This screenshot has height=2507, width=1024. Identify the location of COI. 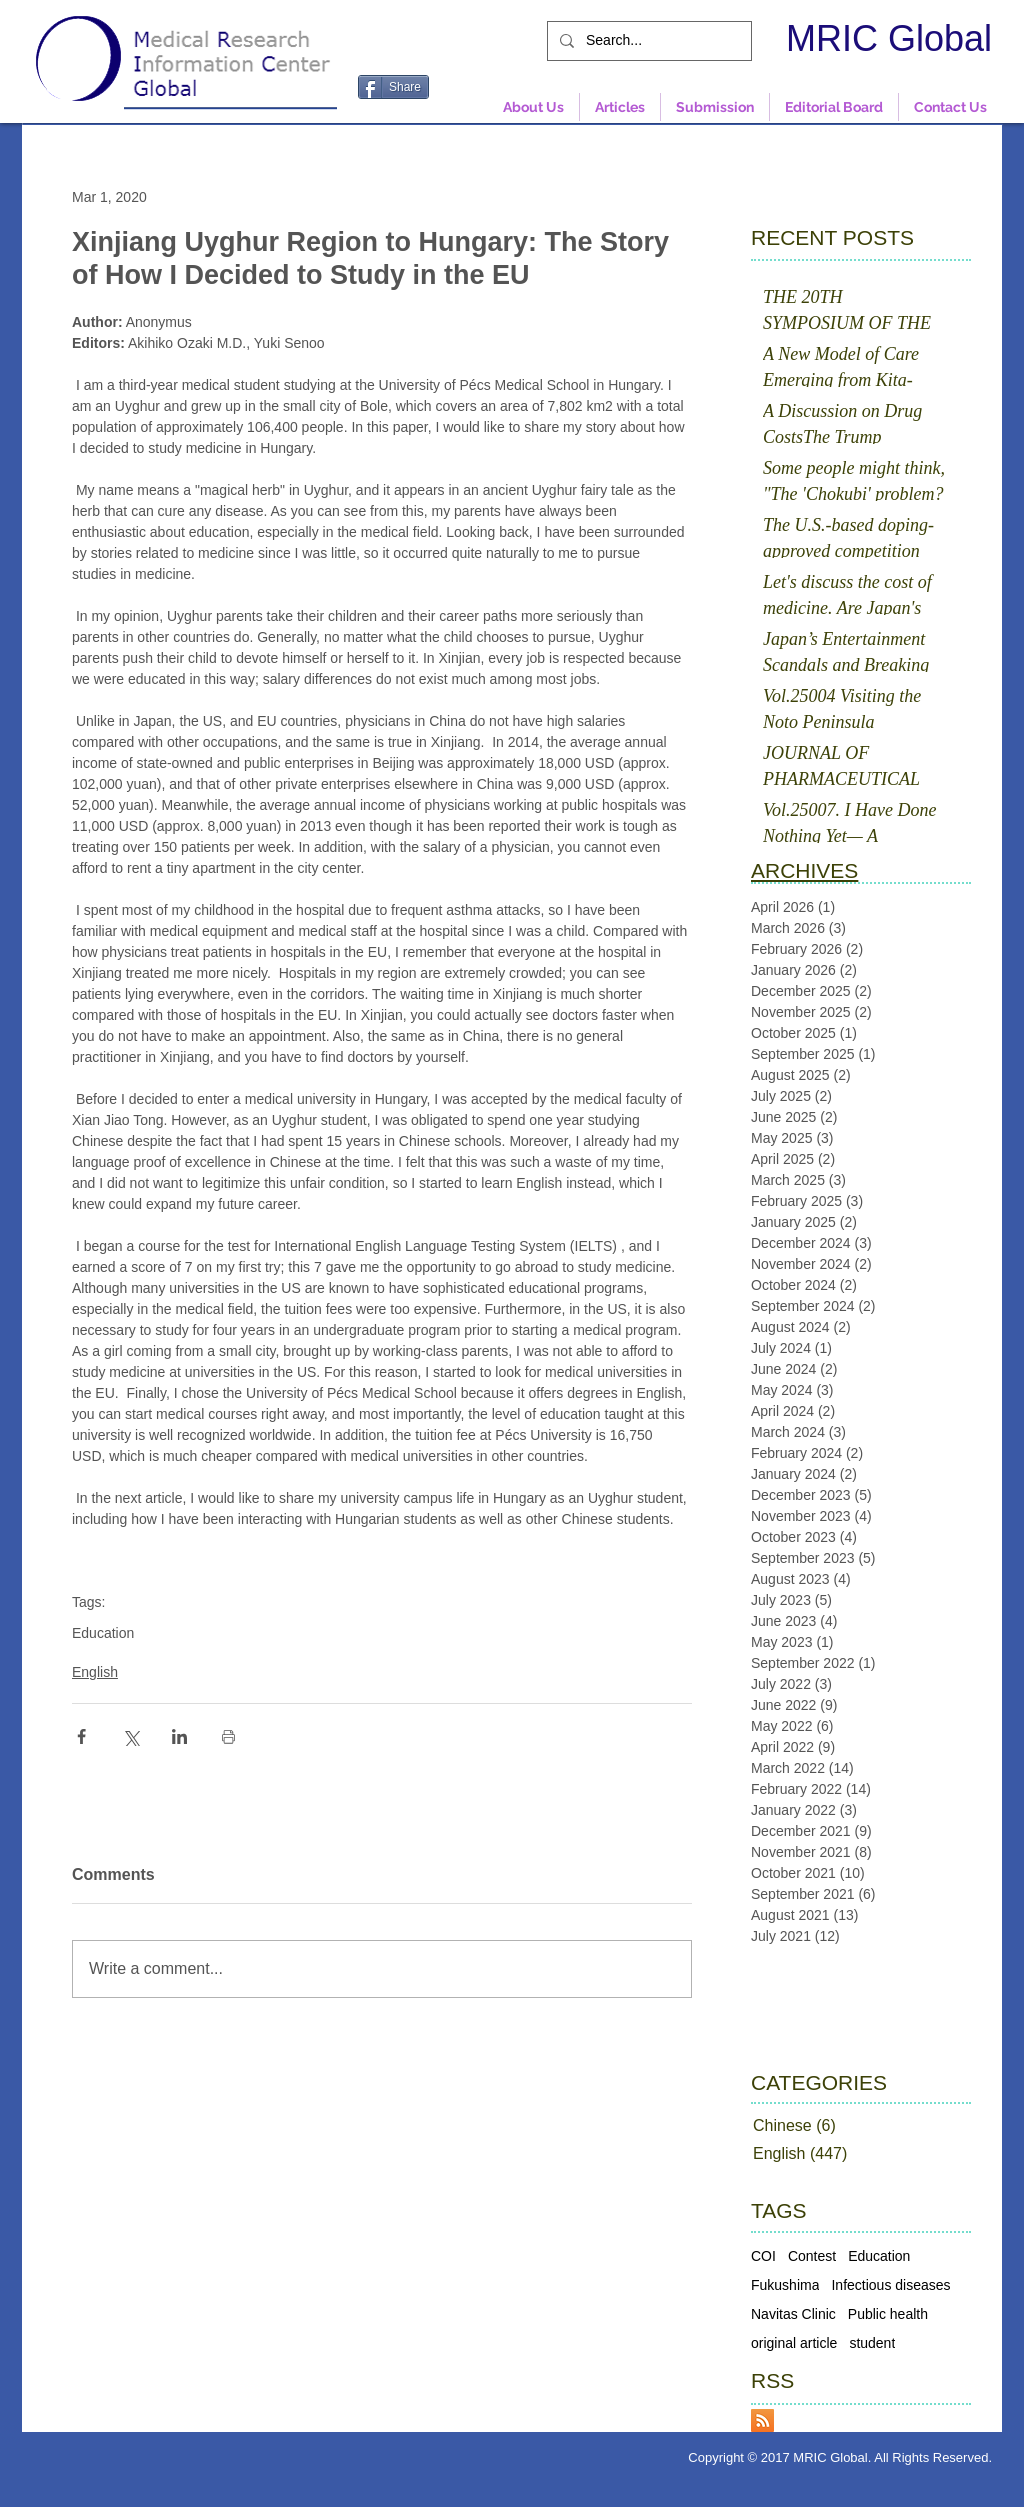
(763, 2256).